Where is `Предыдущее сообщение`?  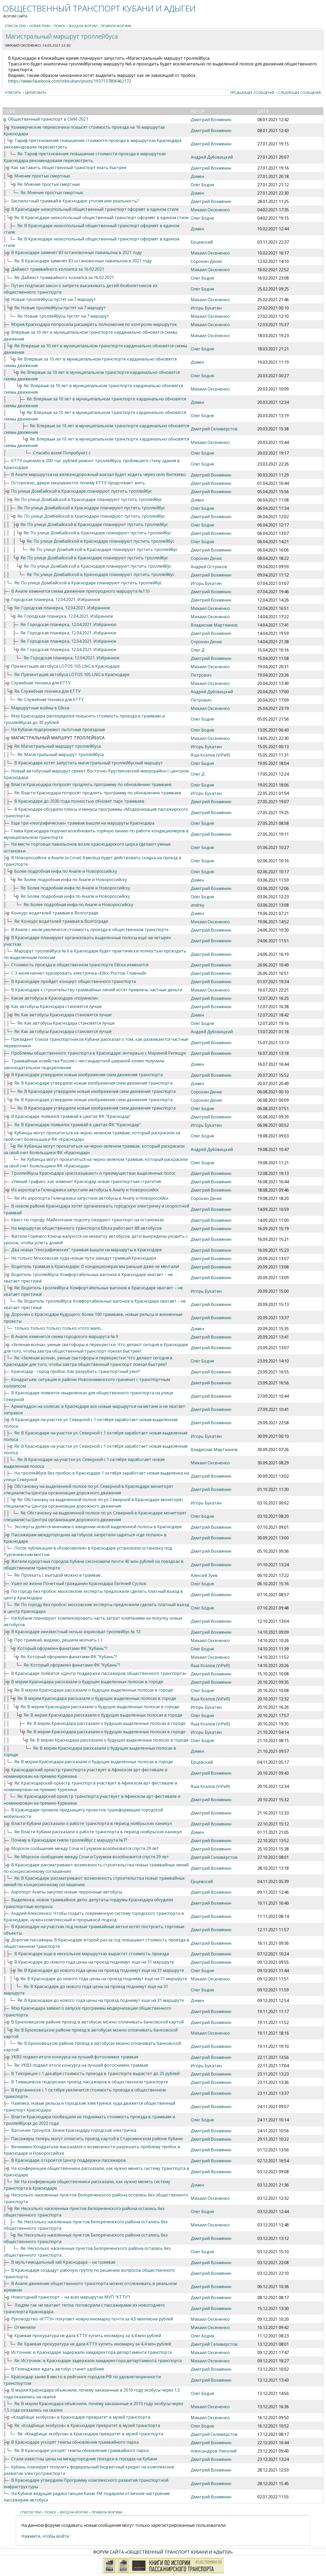 Предыдущее сообщение is located at coordinates (252, 92).